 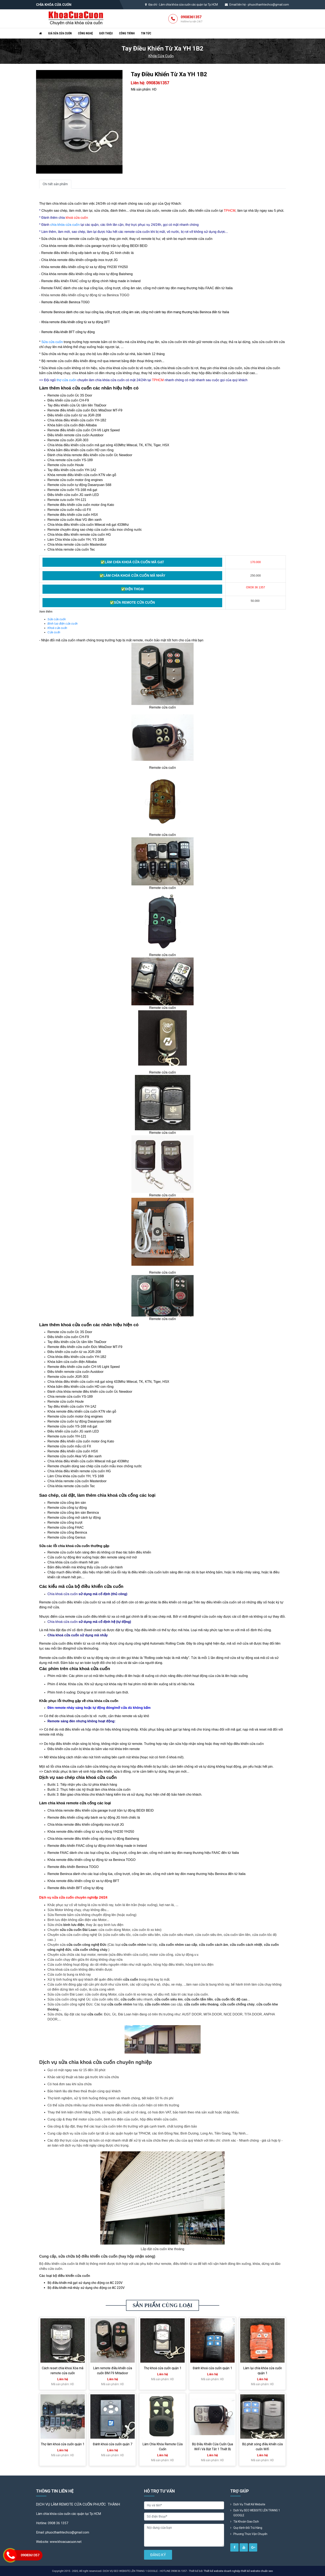 I want to click on Đánh khoá cửa cuốn quận 7, so click(x=112, y=2444).